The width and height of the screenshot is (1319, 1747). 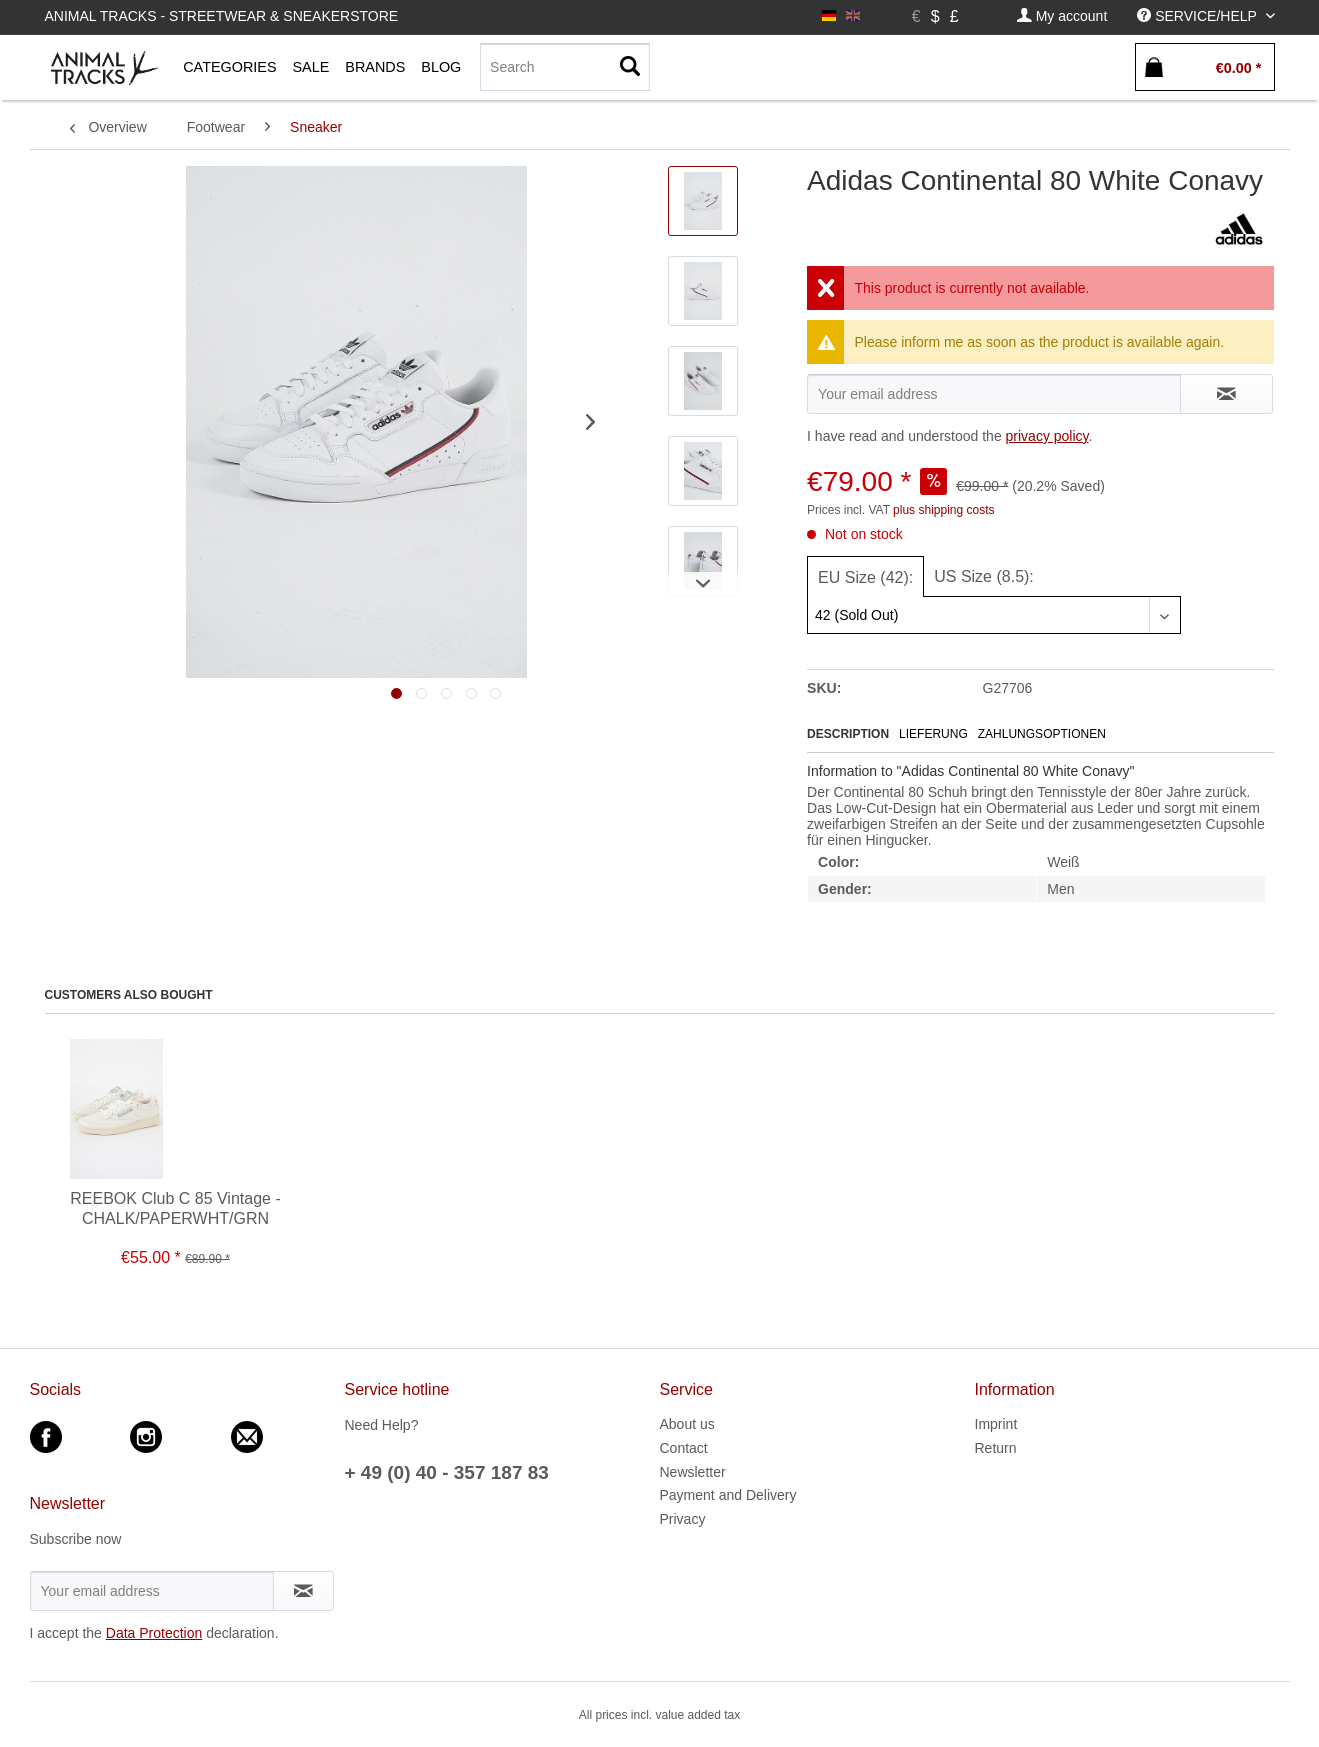 What do you see at coordinates (943, 510) in the screenshot?
I see `plus shipping costs` at bounding box center [943, 510].